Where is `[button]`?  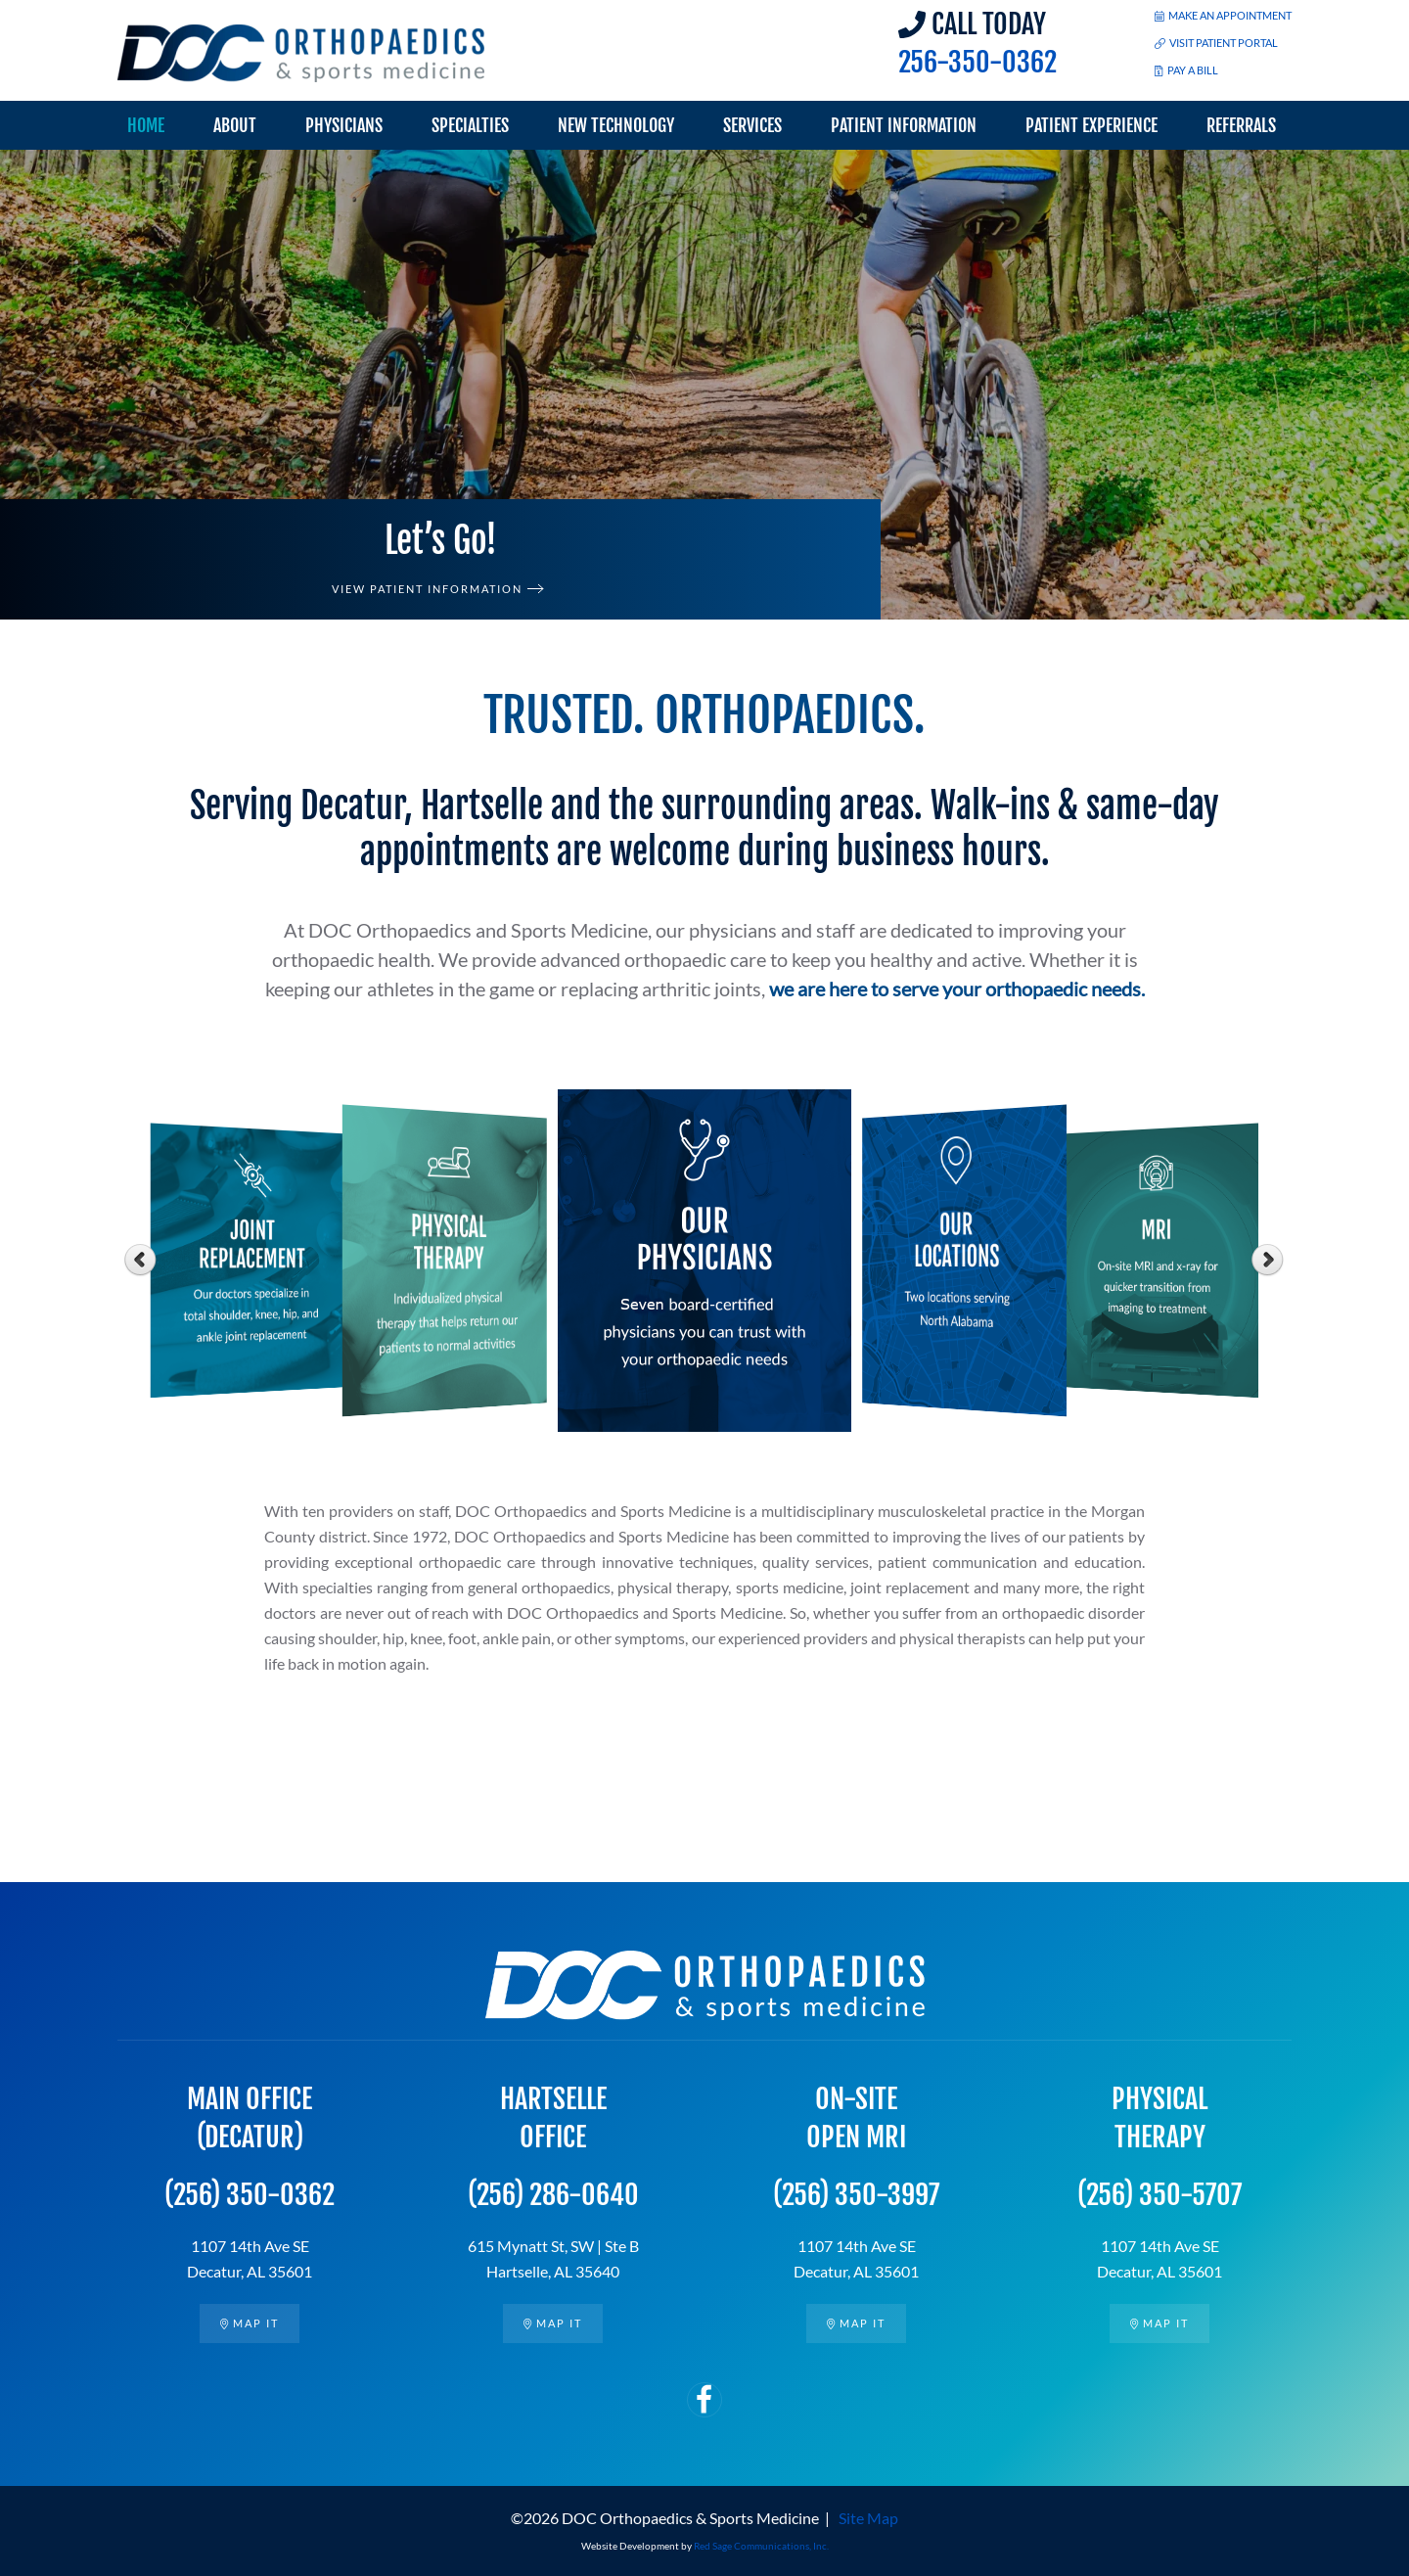
[button] is located at coordinates (42, 384).